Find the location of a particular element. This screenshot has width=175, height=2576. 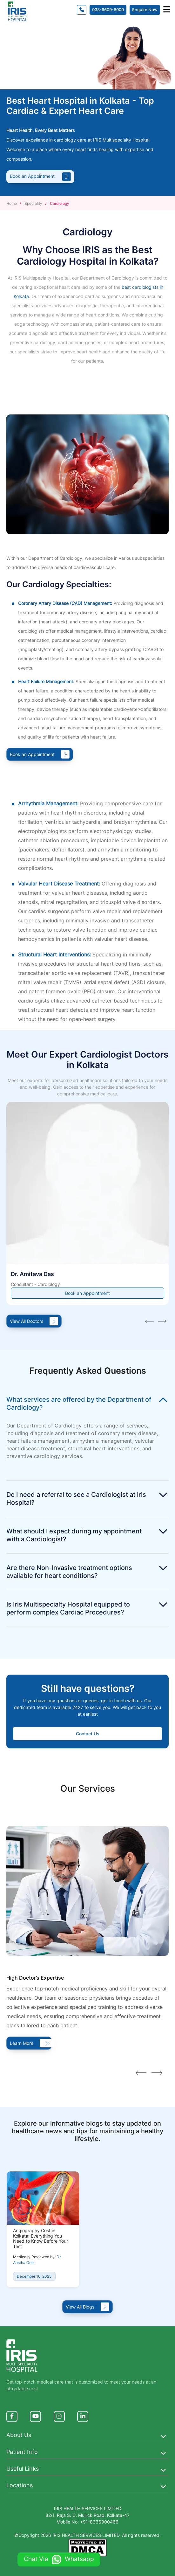

033-6609-6000 is located at coordinates (108, 9).